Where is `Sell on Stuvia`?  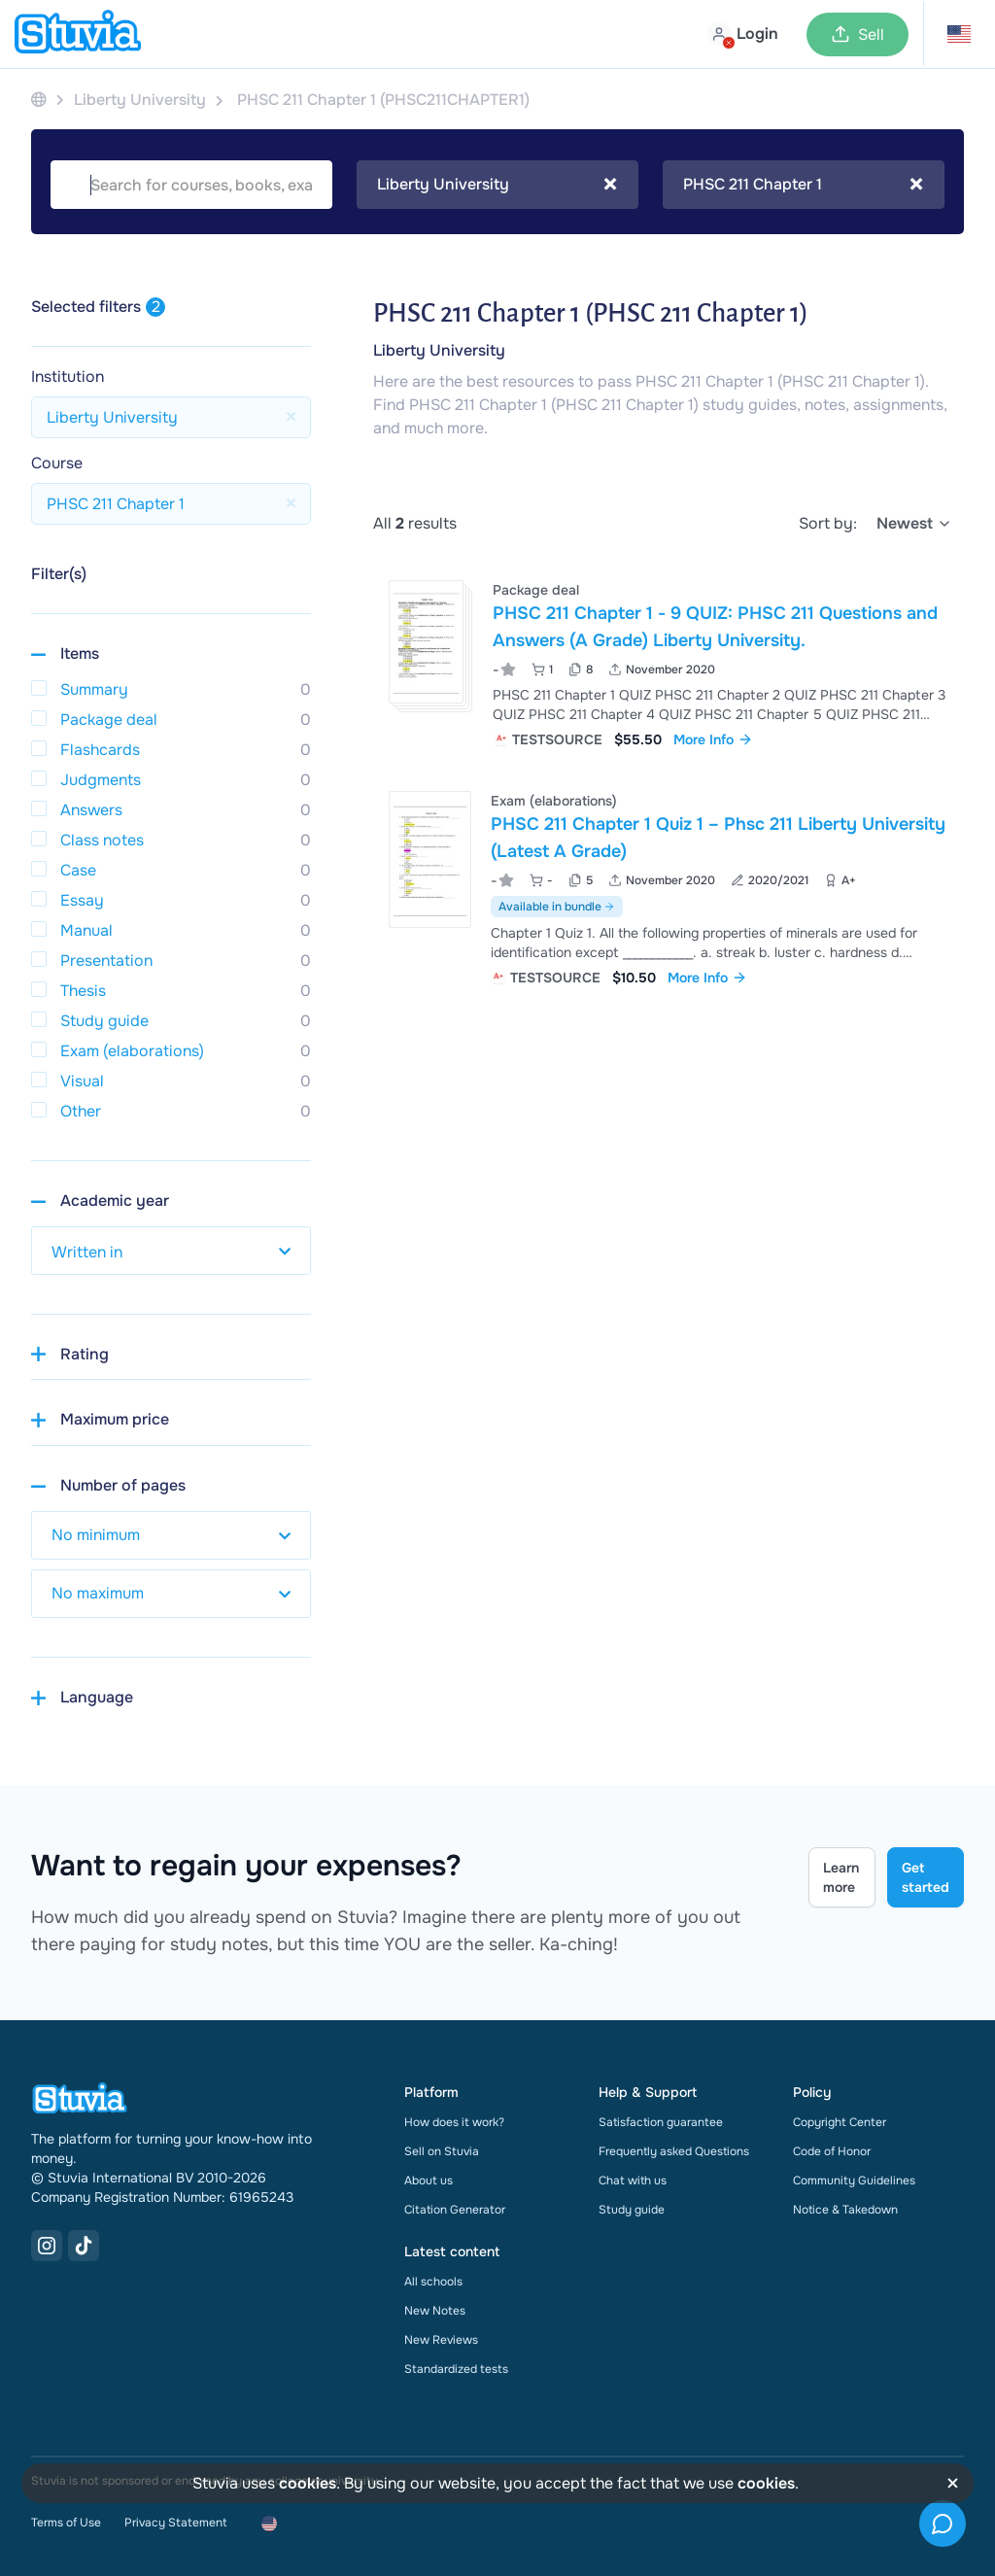
Sell on Stuvia is located at coordinates (441, 2151).